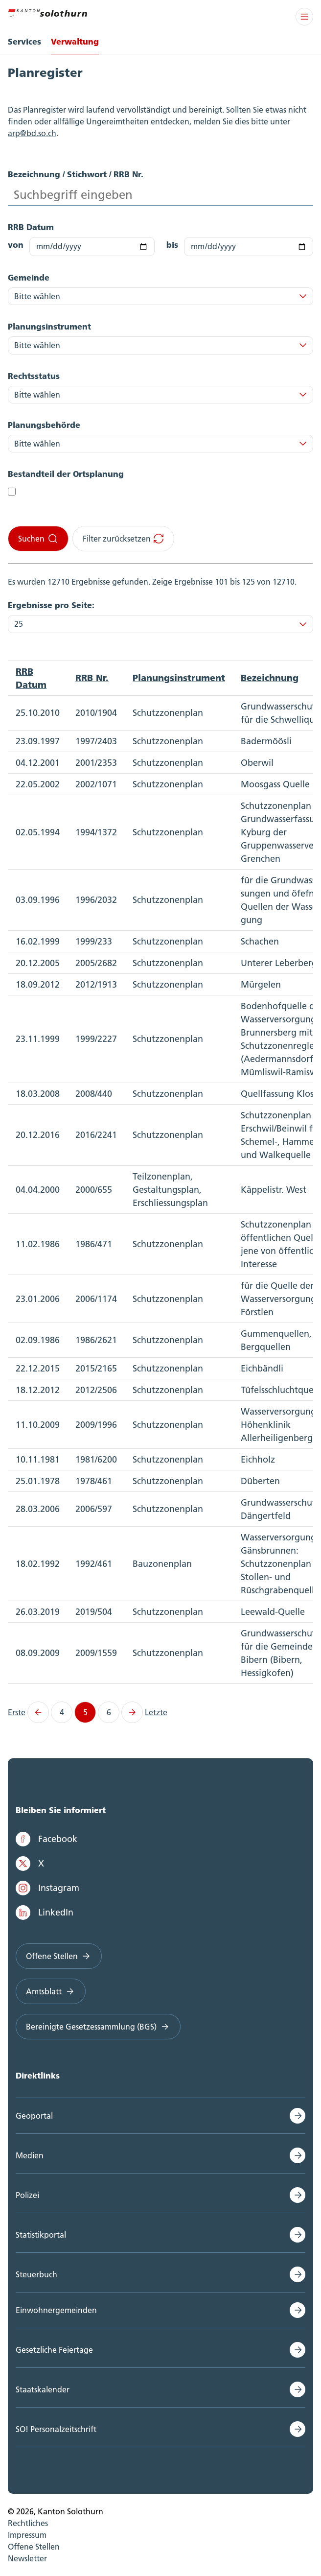 The height and width of the screenshot is (2576, 321). Describe the element at coordinates (50, 1991) in the screenshot. I see `Amtsblatt` at that location.